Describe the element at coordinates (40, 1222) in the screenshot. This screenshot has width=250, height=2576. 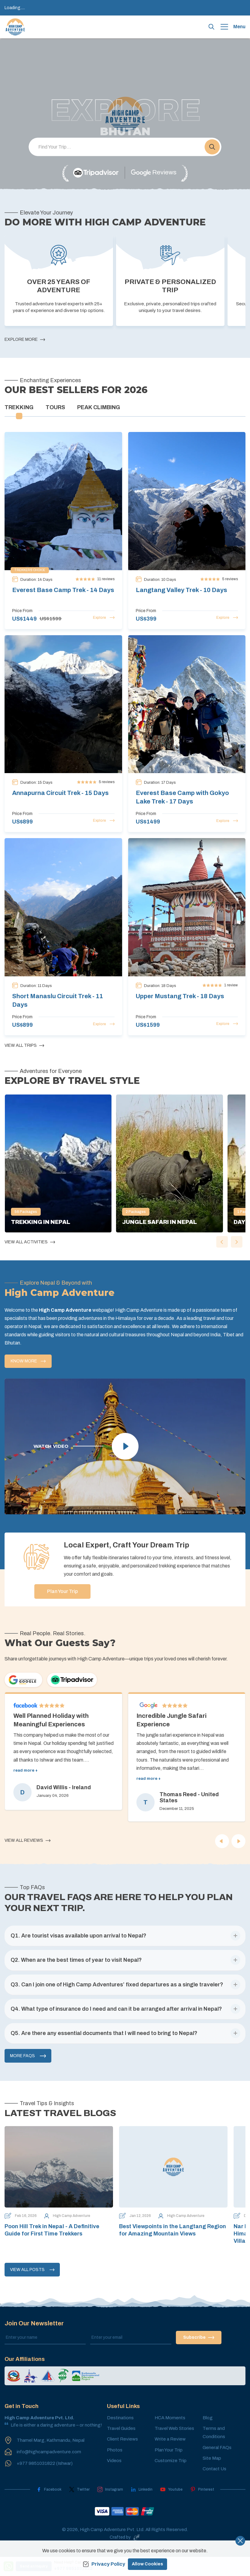
I see `Trekking in Nepal` at that location.